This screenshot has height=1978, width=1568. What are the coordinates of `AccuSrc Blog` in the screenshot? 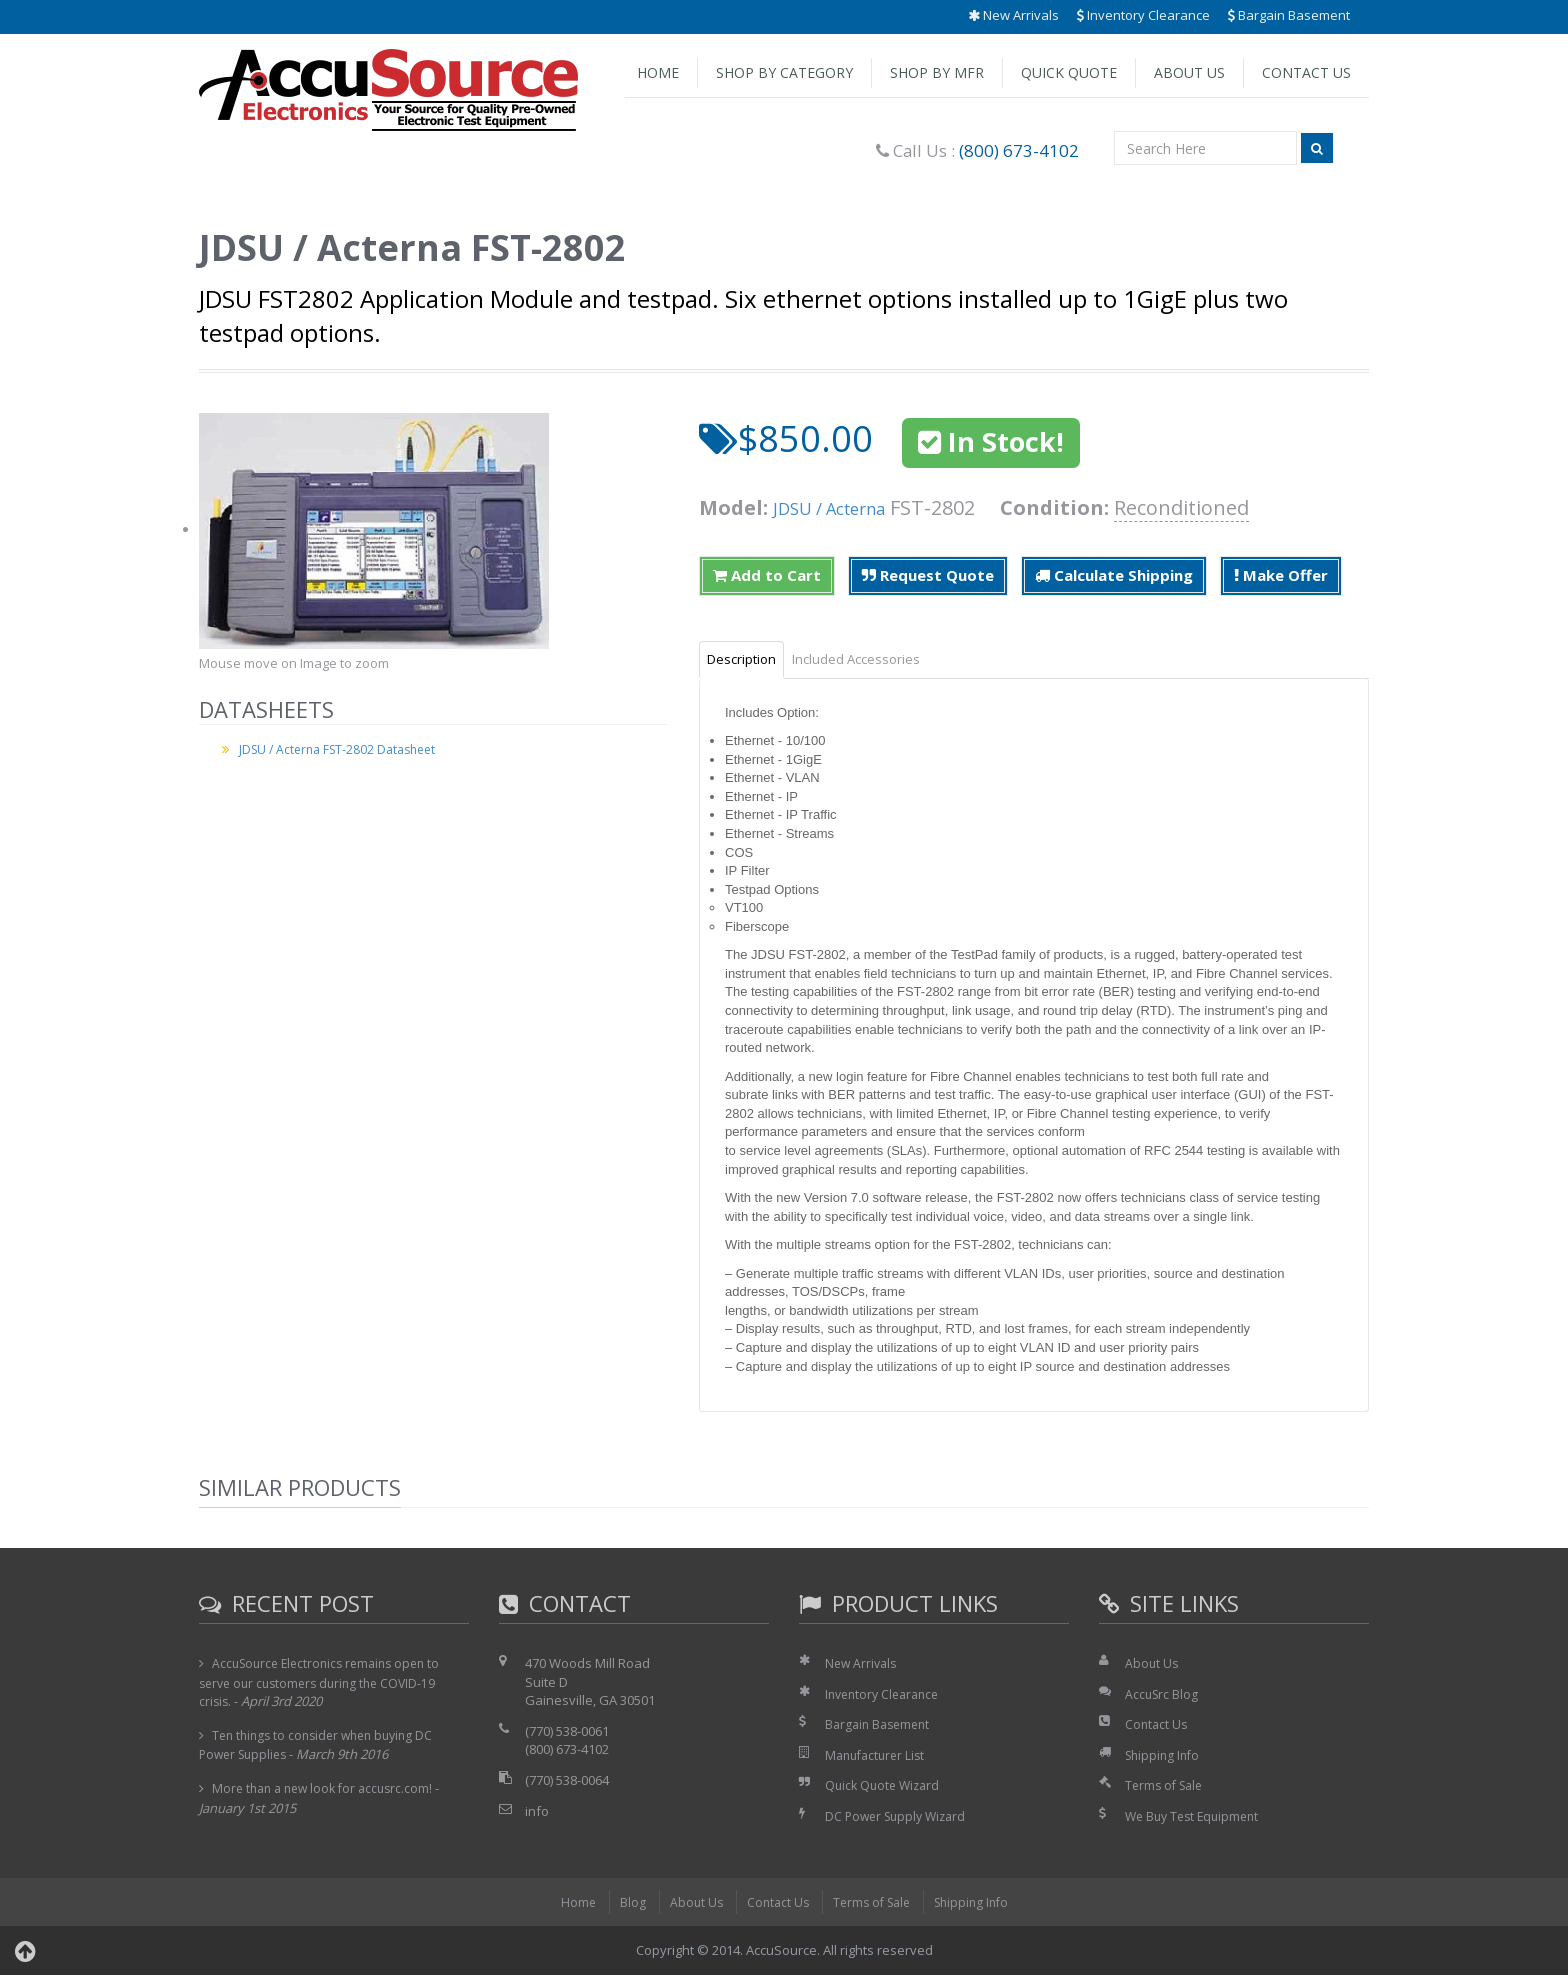 It's located at (1163, 1697).